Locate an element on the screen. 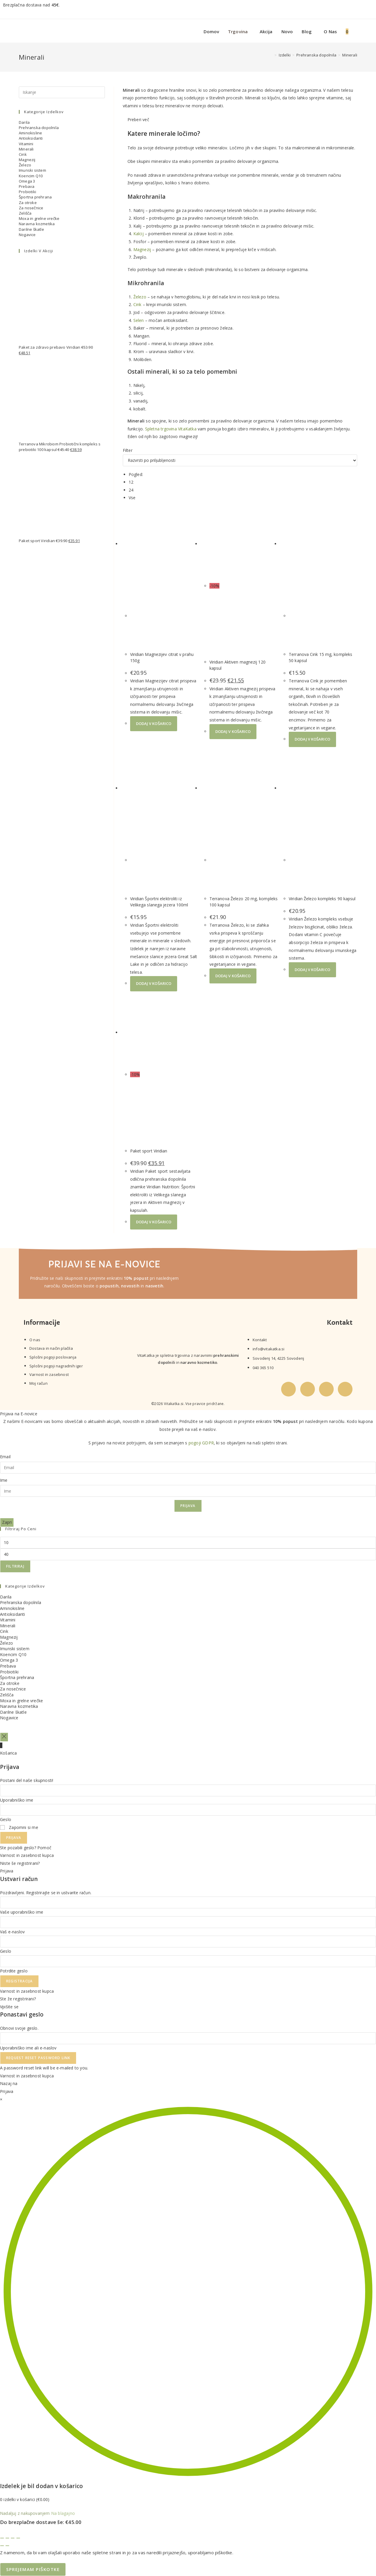 This screenshot has width=376, height=2576. Brezplačna dostava nad . is located at coordinates (31, 5).